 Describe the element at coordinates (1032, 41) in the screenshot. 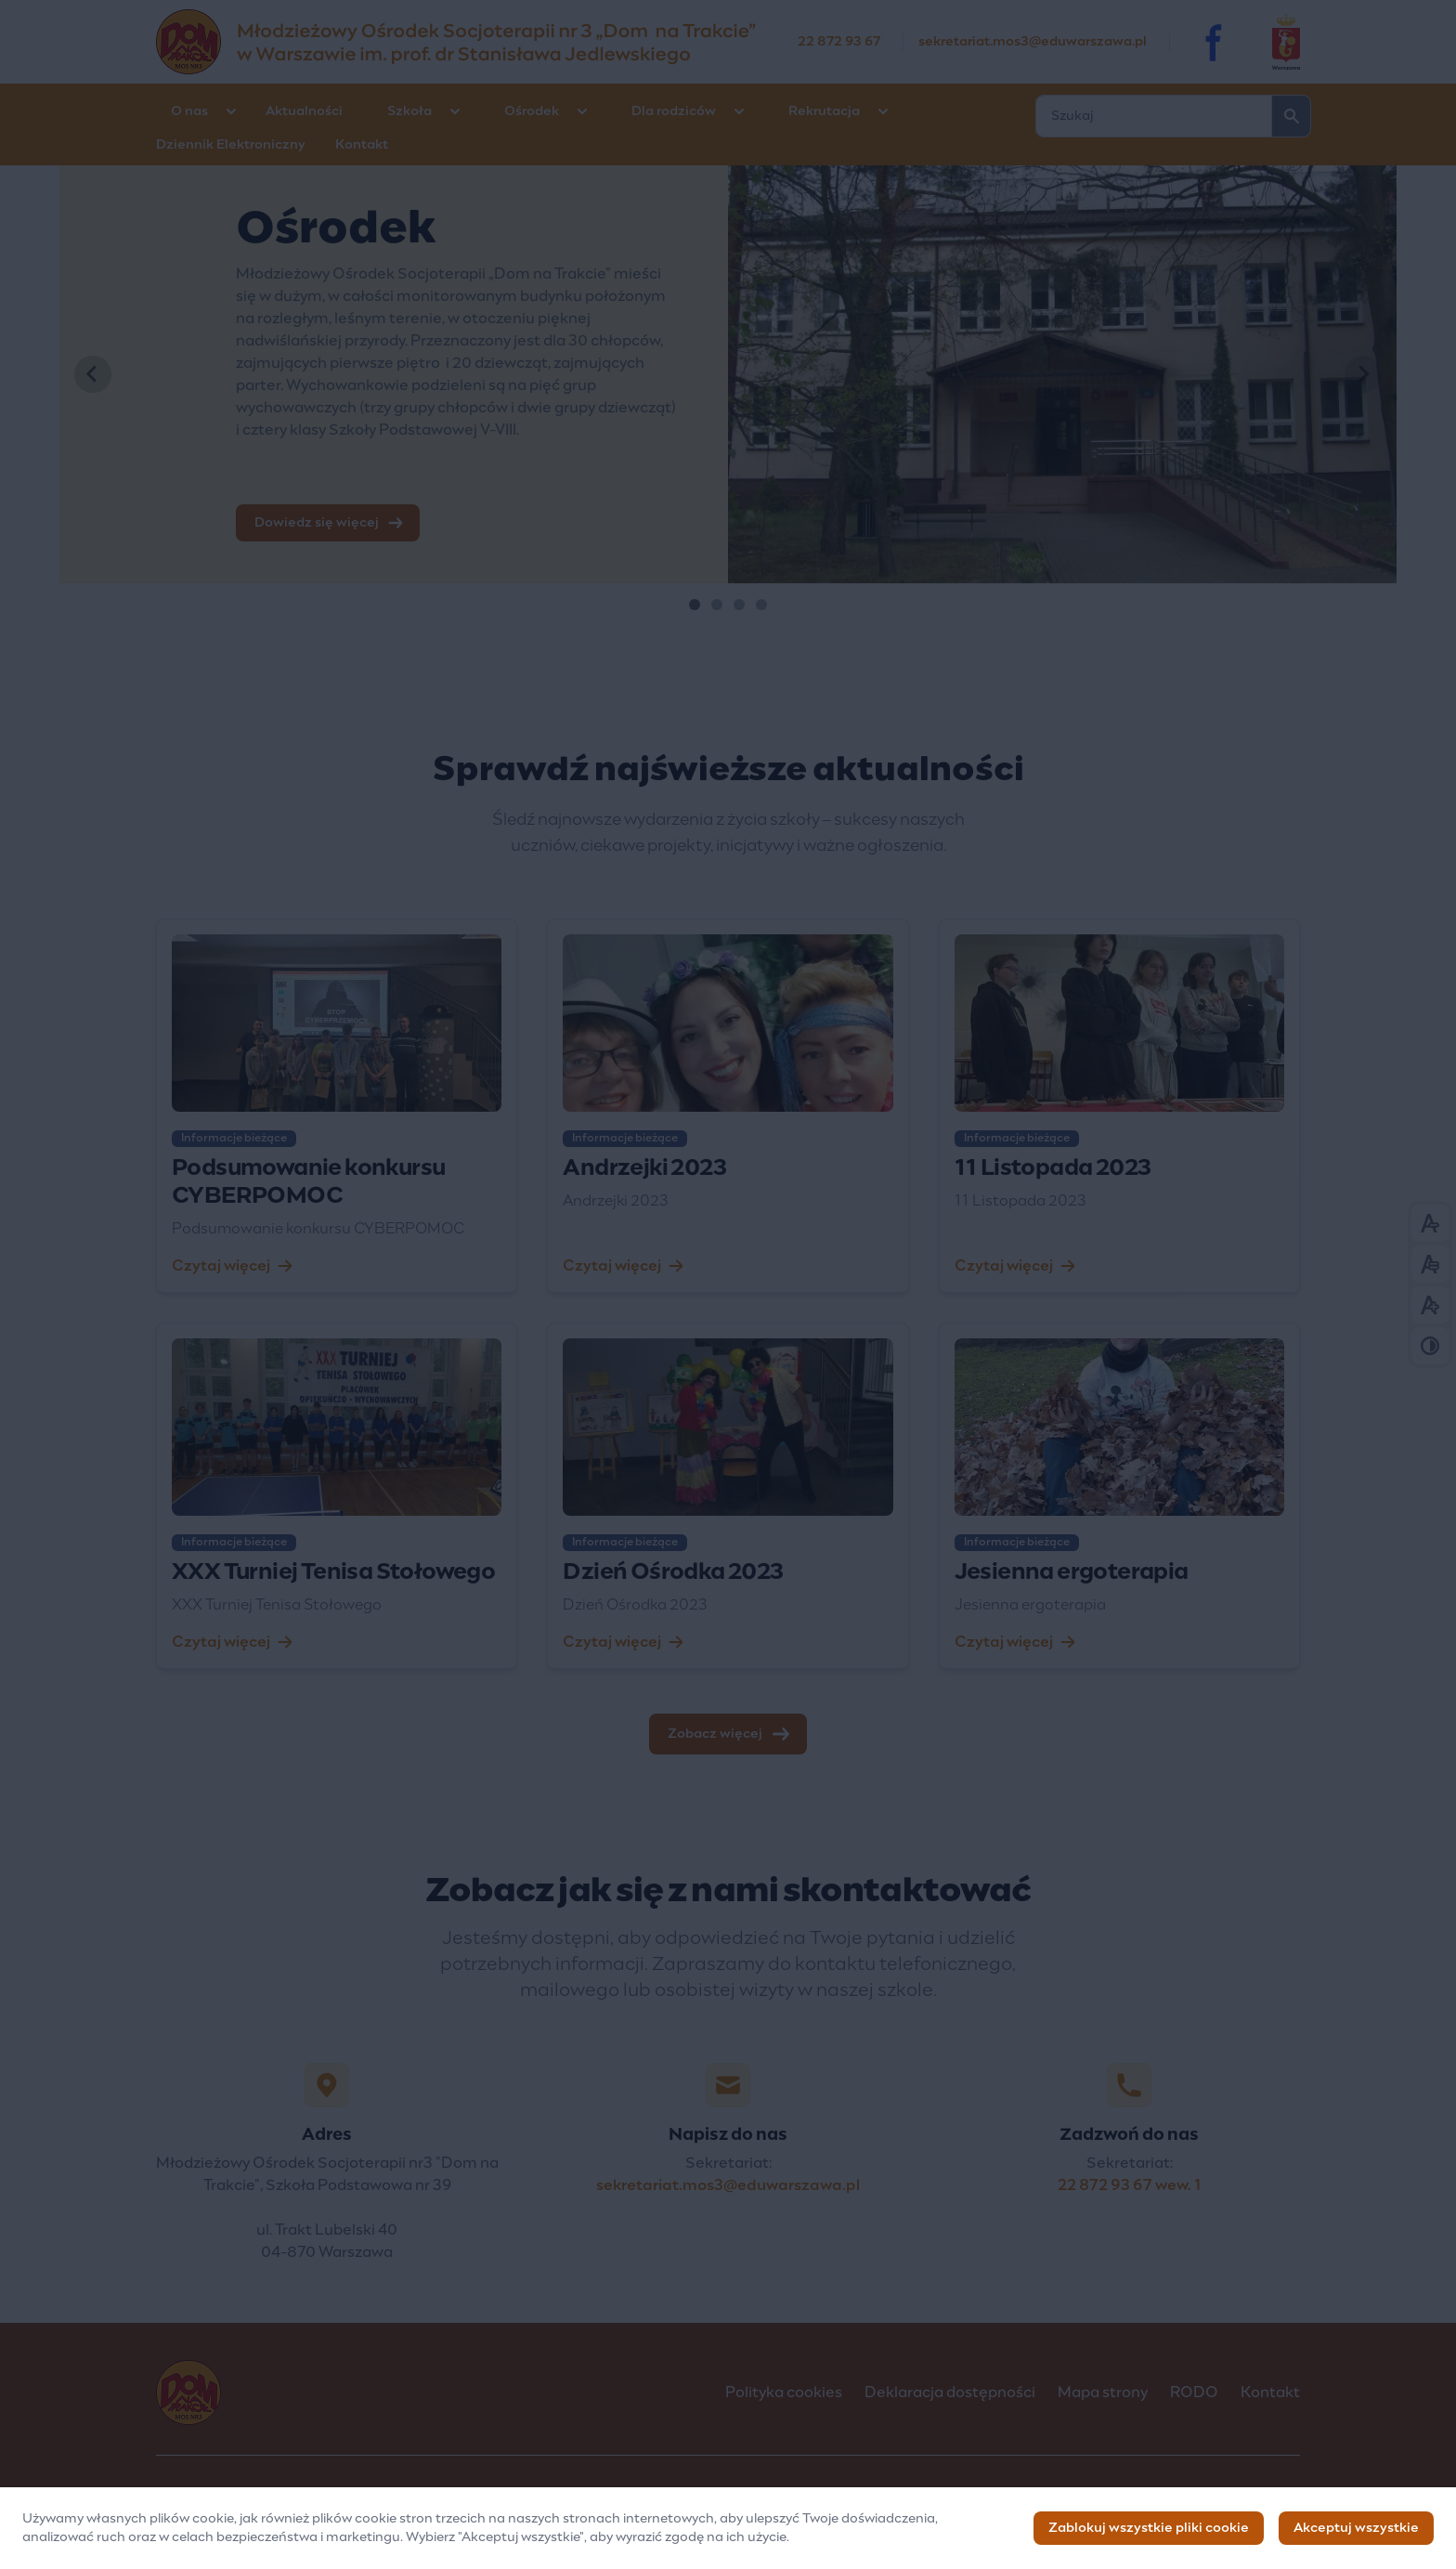

I see `sekretariat.mos3@eduwarszawa.pl` at that location.